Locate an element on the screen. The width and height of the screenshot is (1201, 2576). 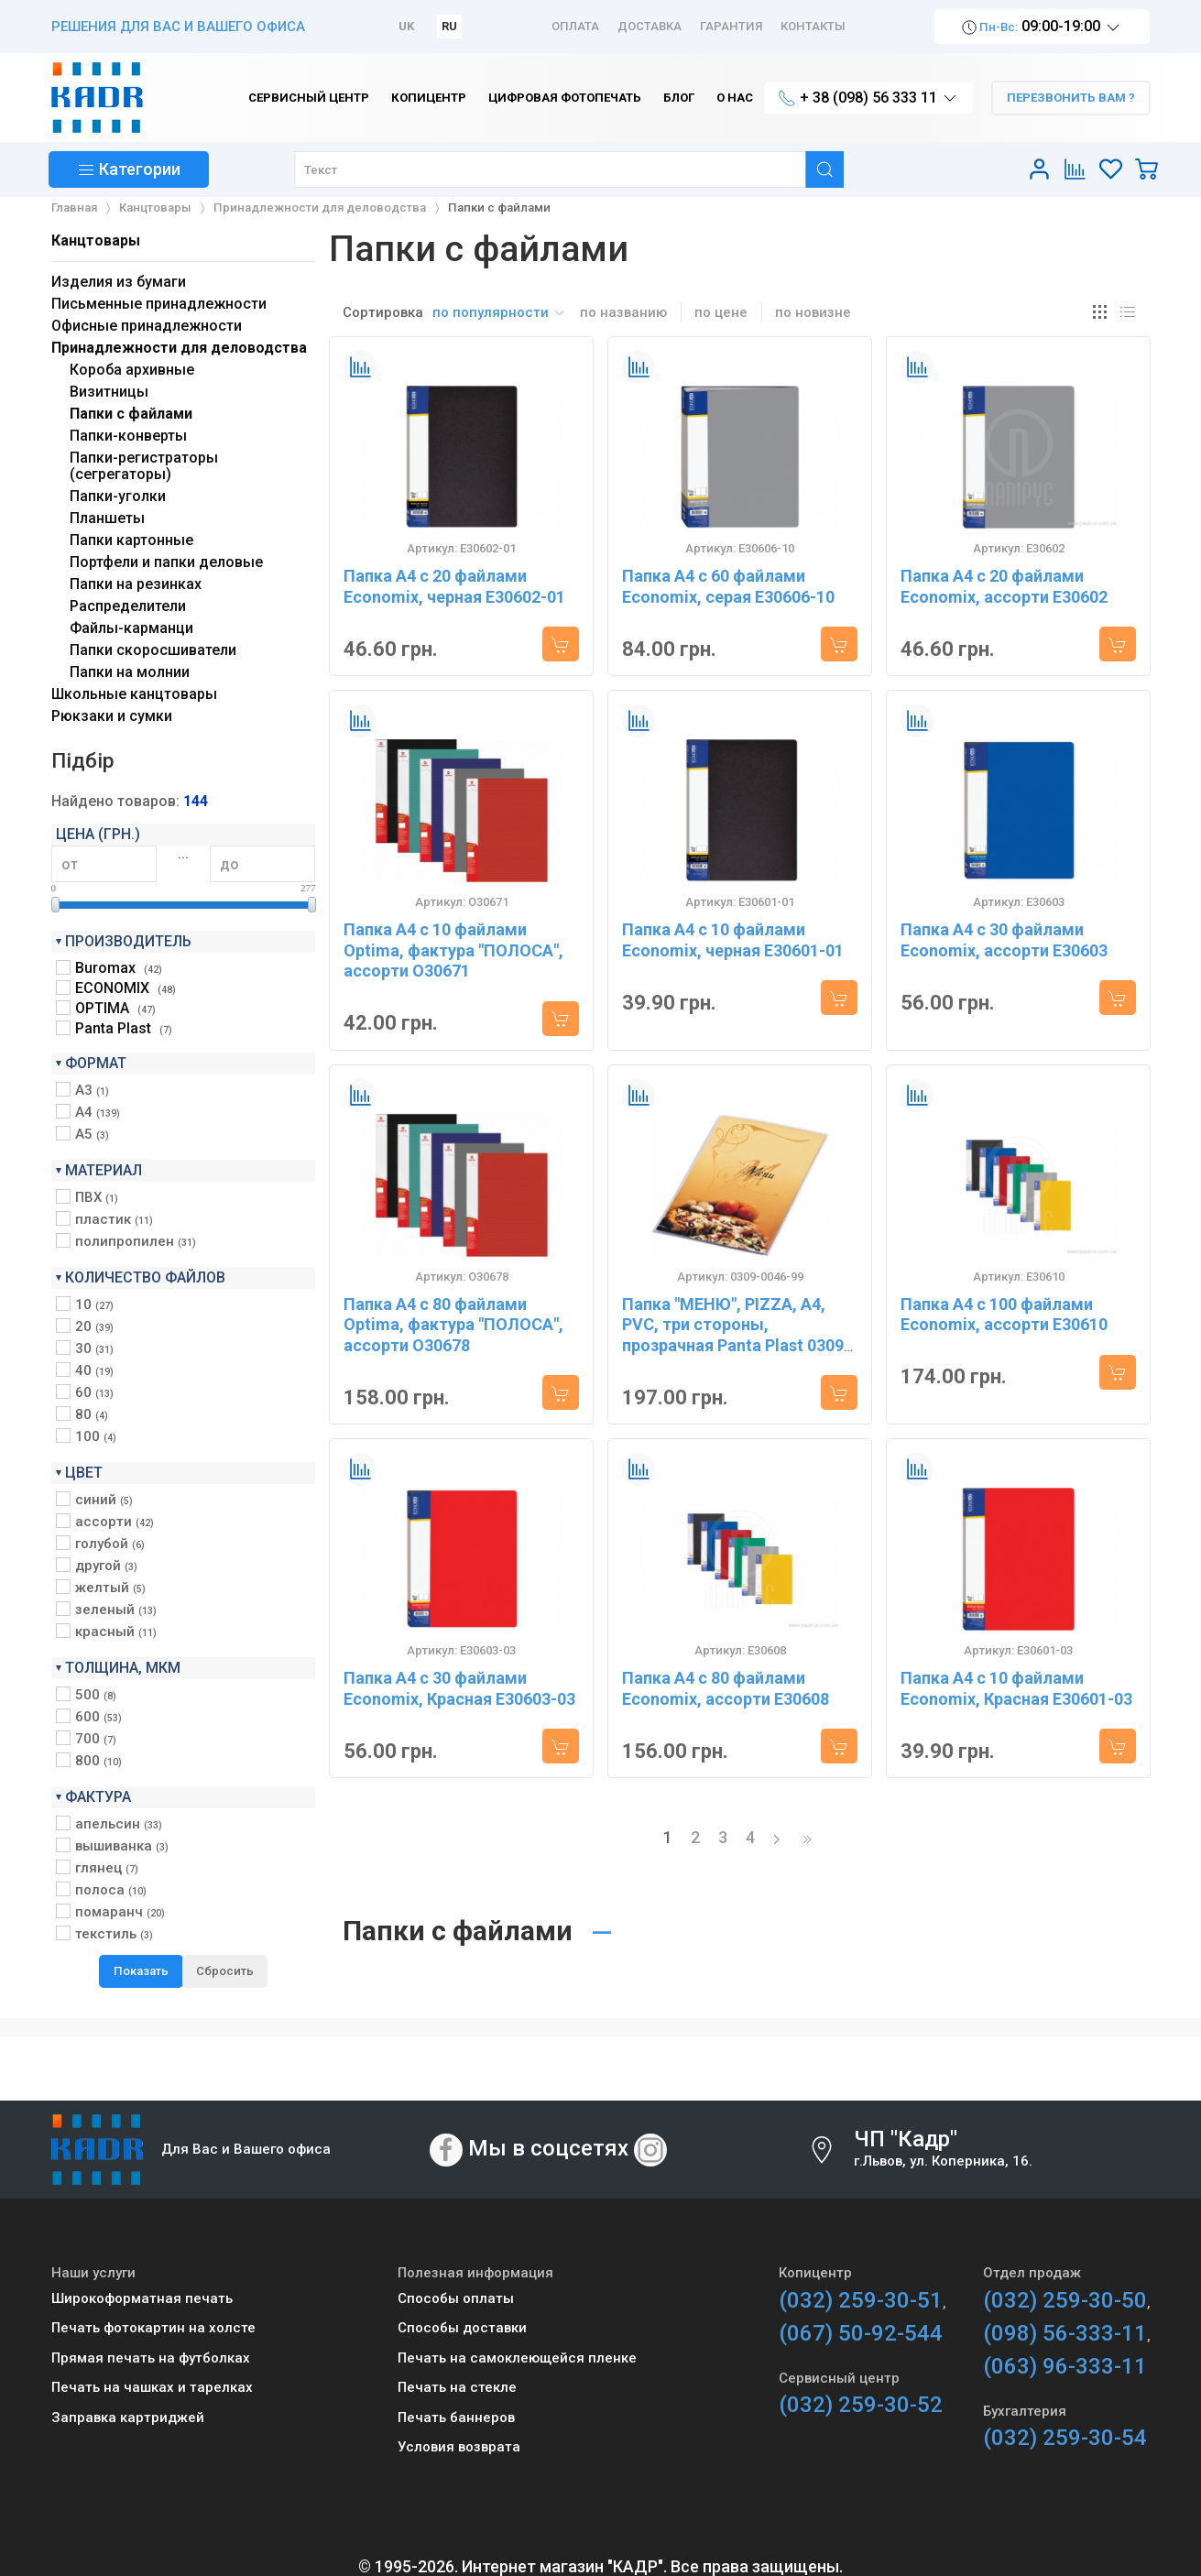
Планшеты is located at coordinates (107, 518).